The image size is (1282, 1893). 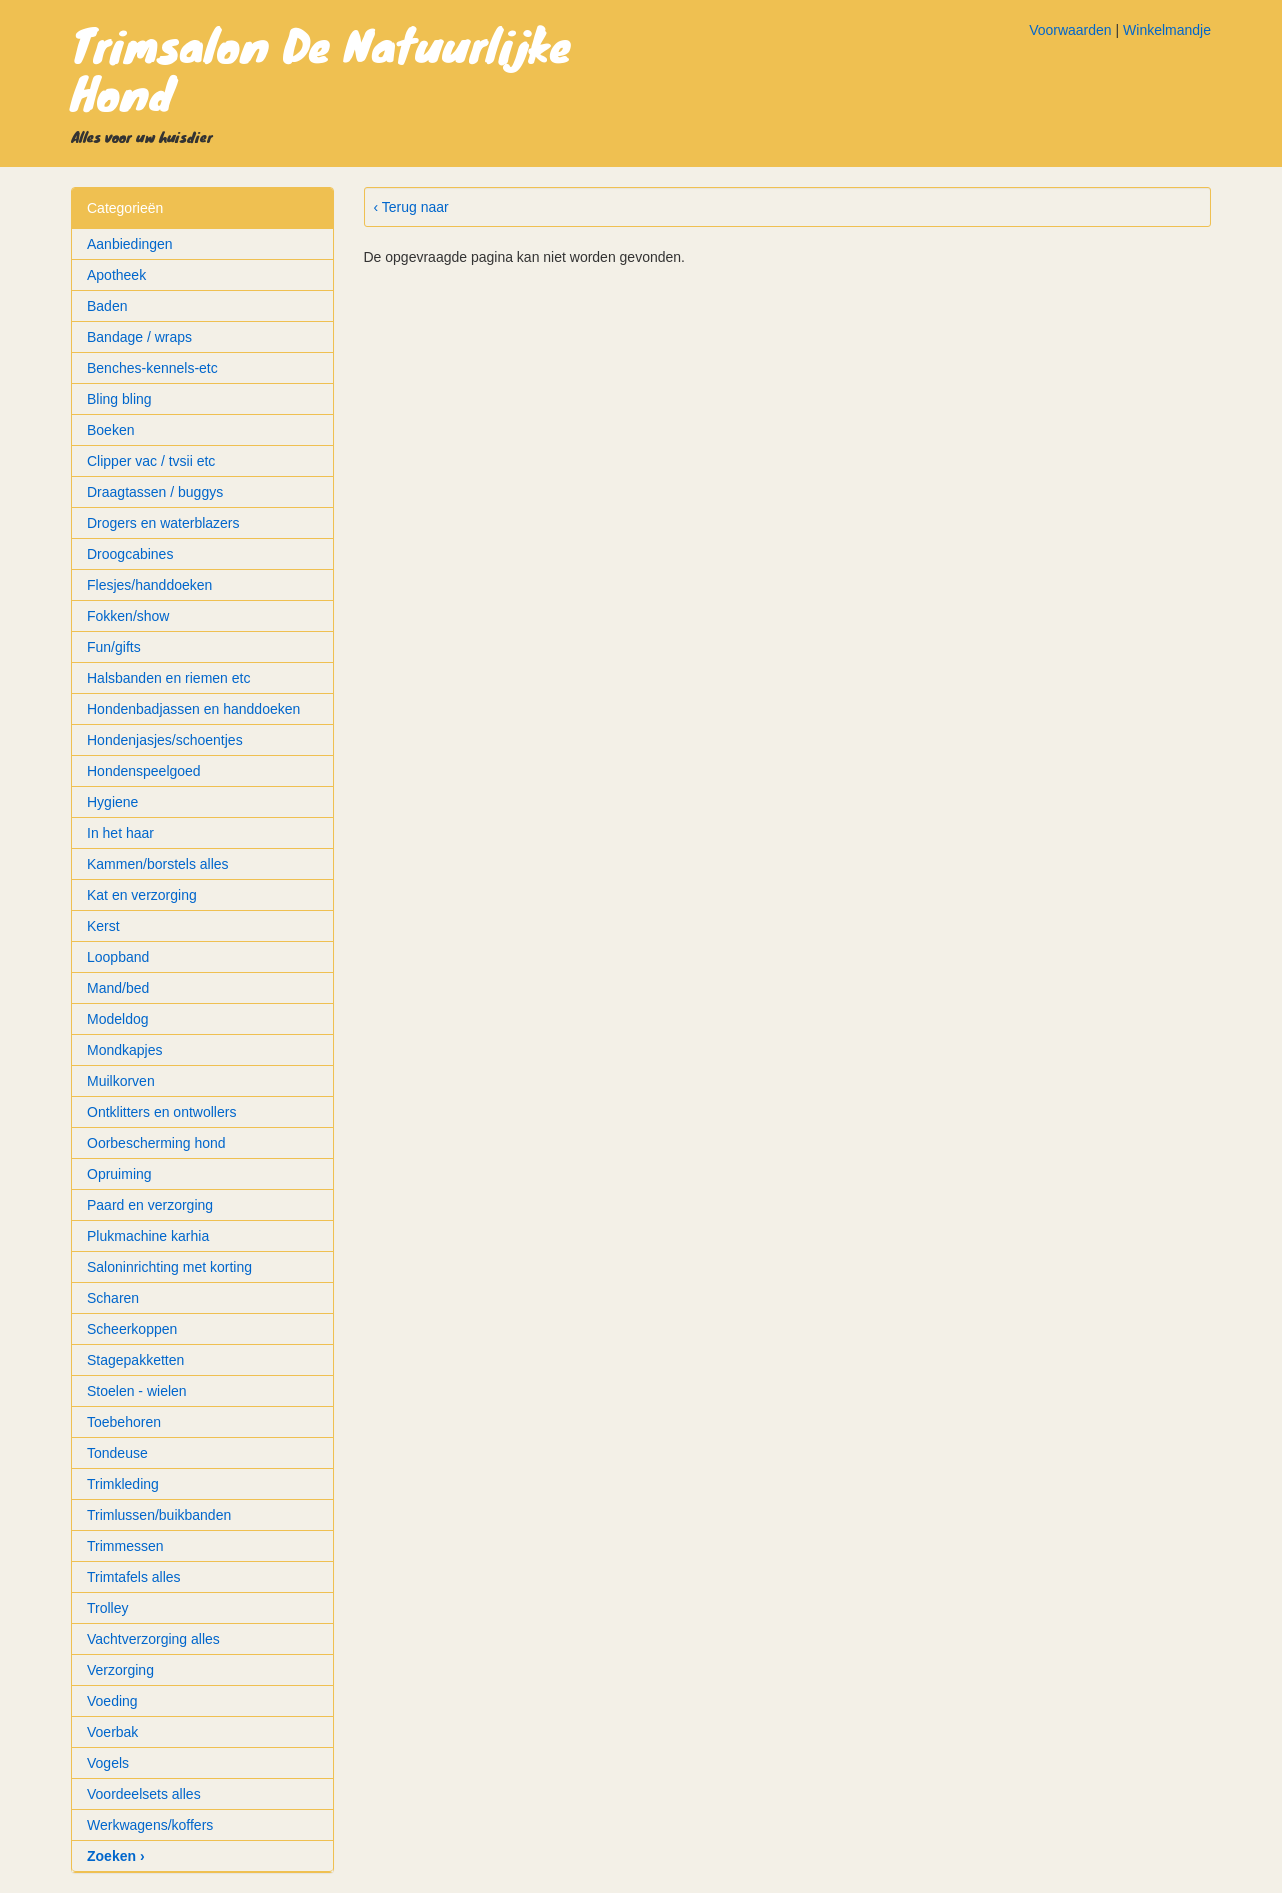 I want to click on Hondenspeelgoed, so click(x=144, y=771).